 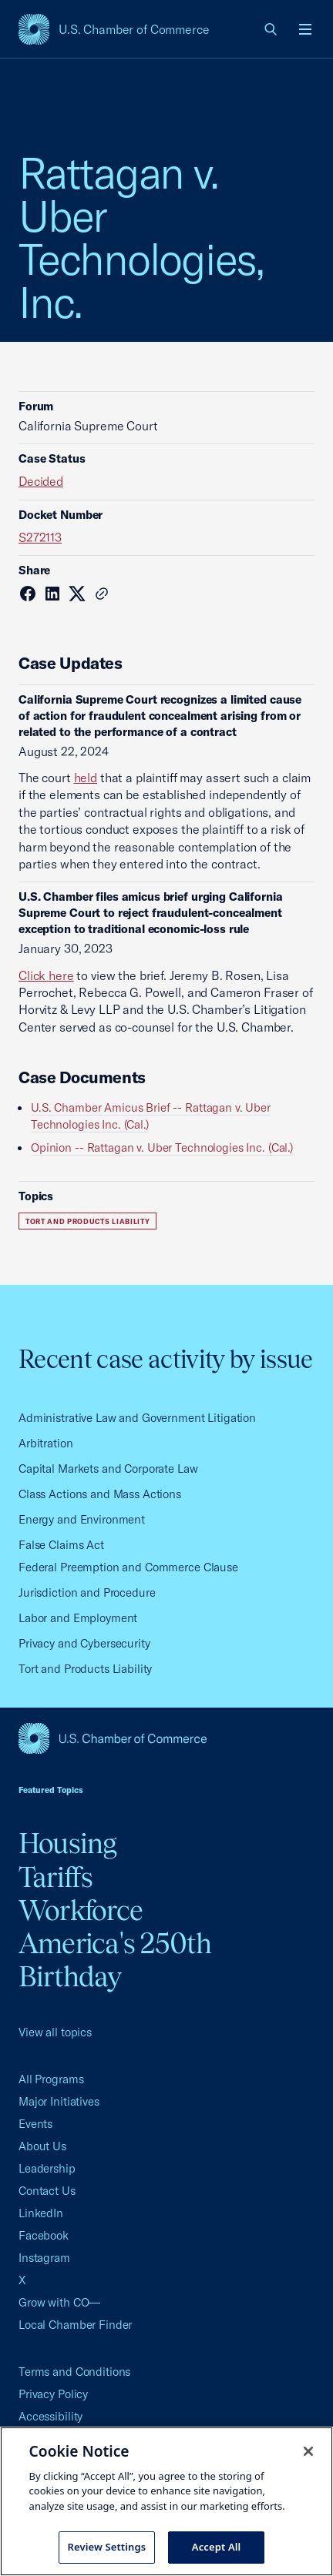 I want to click on Labor and Employment, so click(x=77, y=1618).